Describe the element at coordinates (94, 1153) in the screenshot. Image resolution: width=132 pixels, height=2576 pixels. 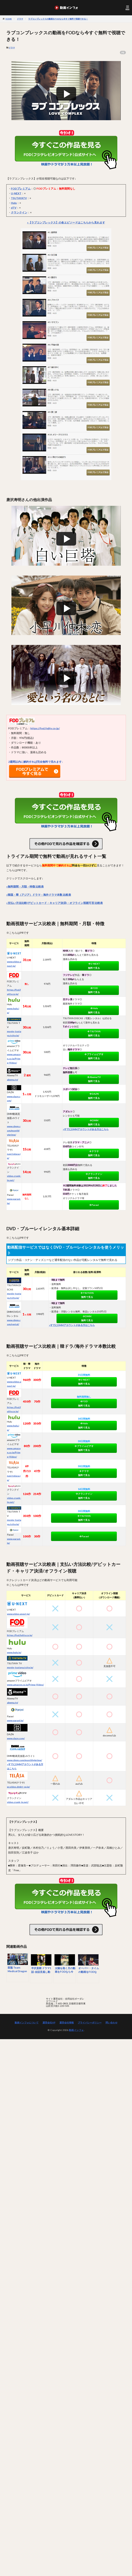
I see `テラサ無料で見る` at that location.